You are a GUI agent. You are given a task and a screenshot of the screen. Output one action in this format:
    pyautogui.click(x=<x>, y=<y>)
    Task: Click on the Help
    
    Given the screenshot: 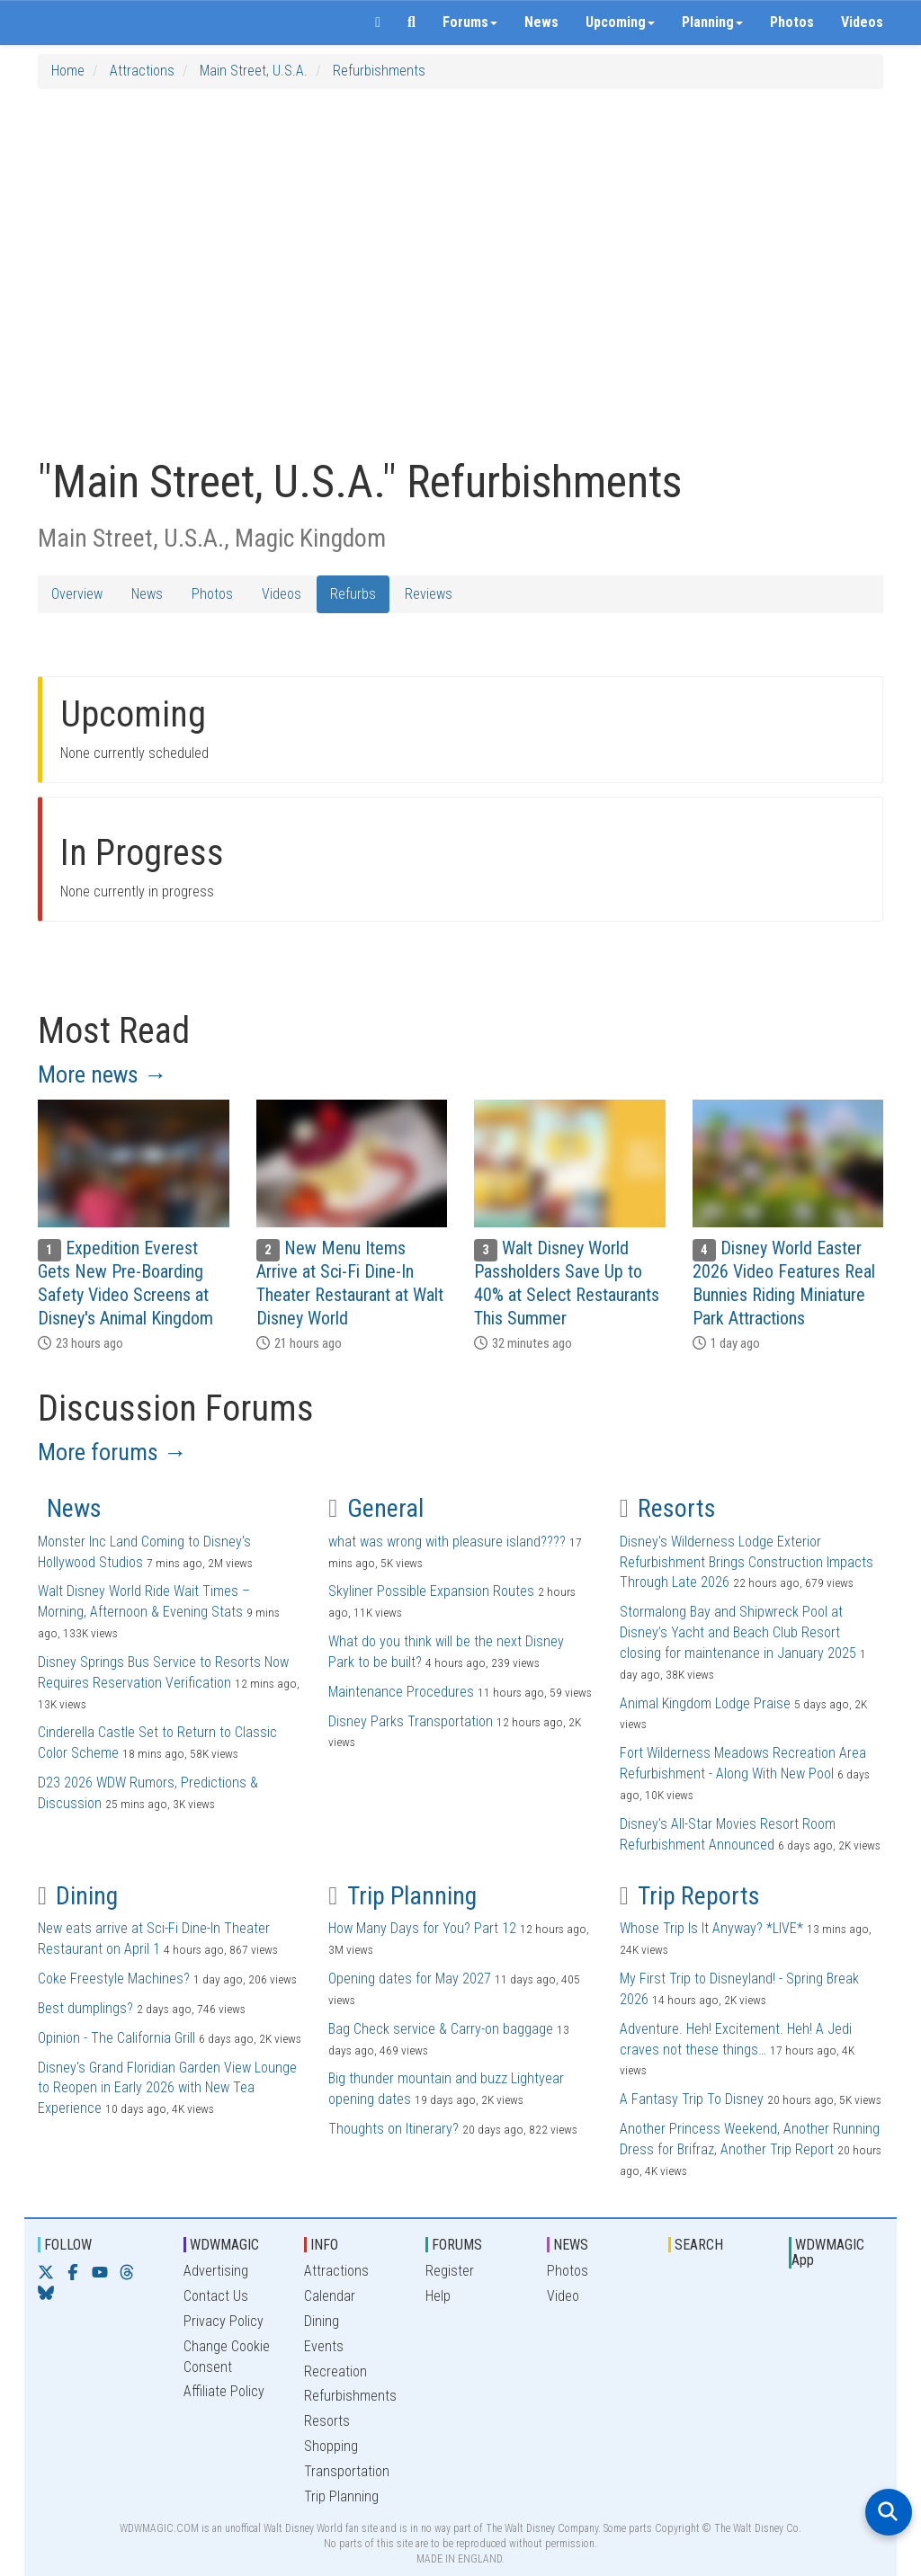 What is the action you would take?
    pyautogui.click(x=438, y=2295)
    